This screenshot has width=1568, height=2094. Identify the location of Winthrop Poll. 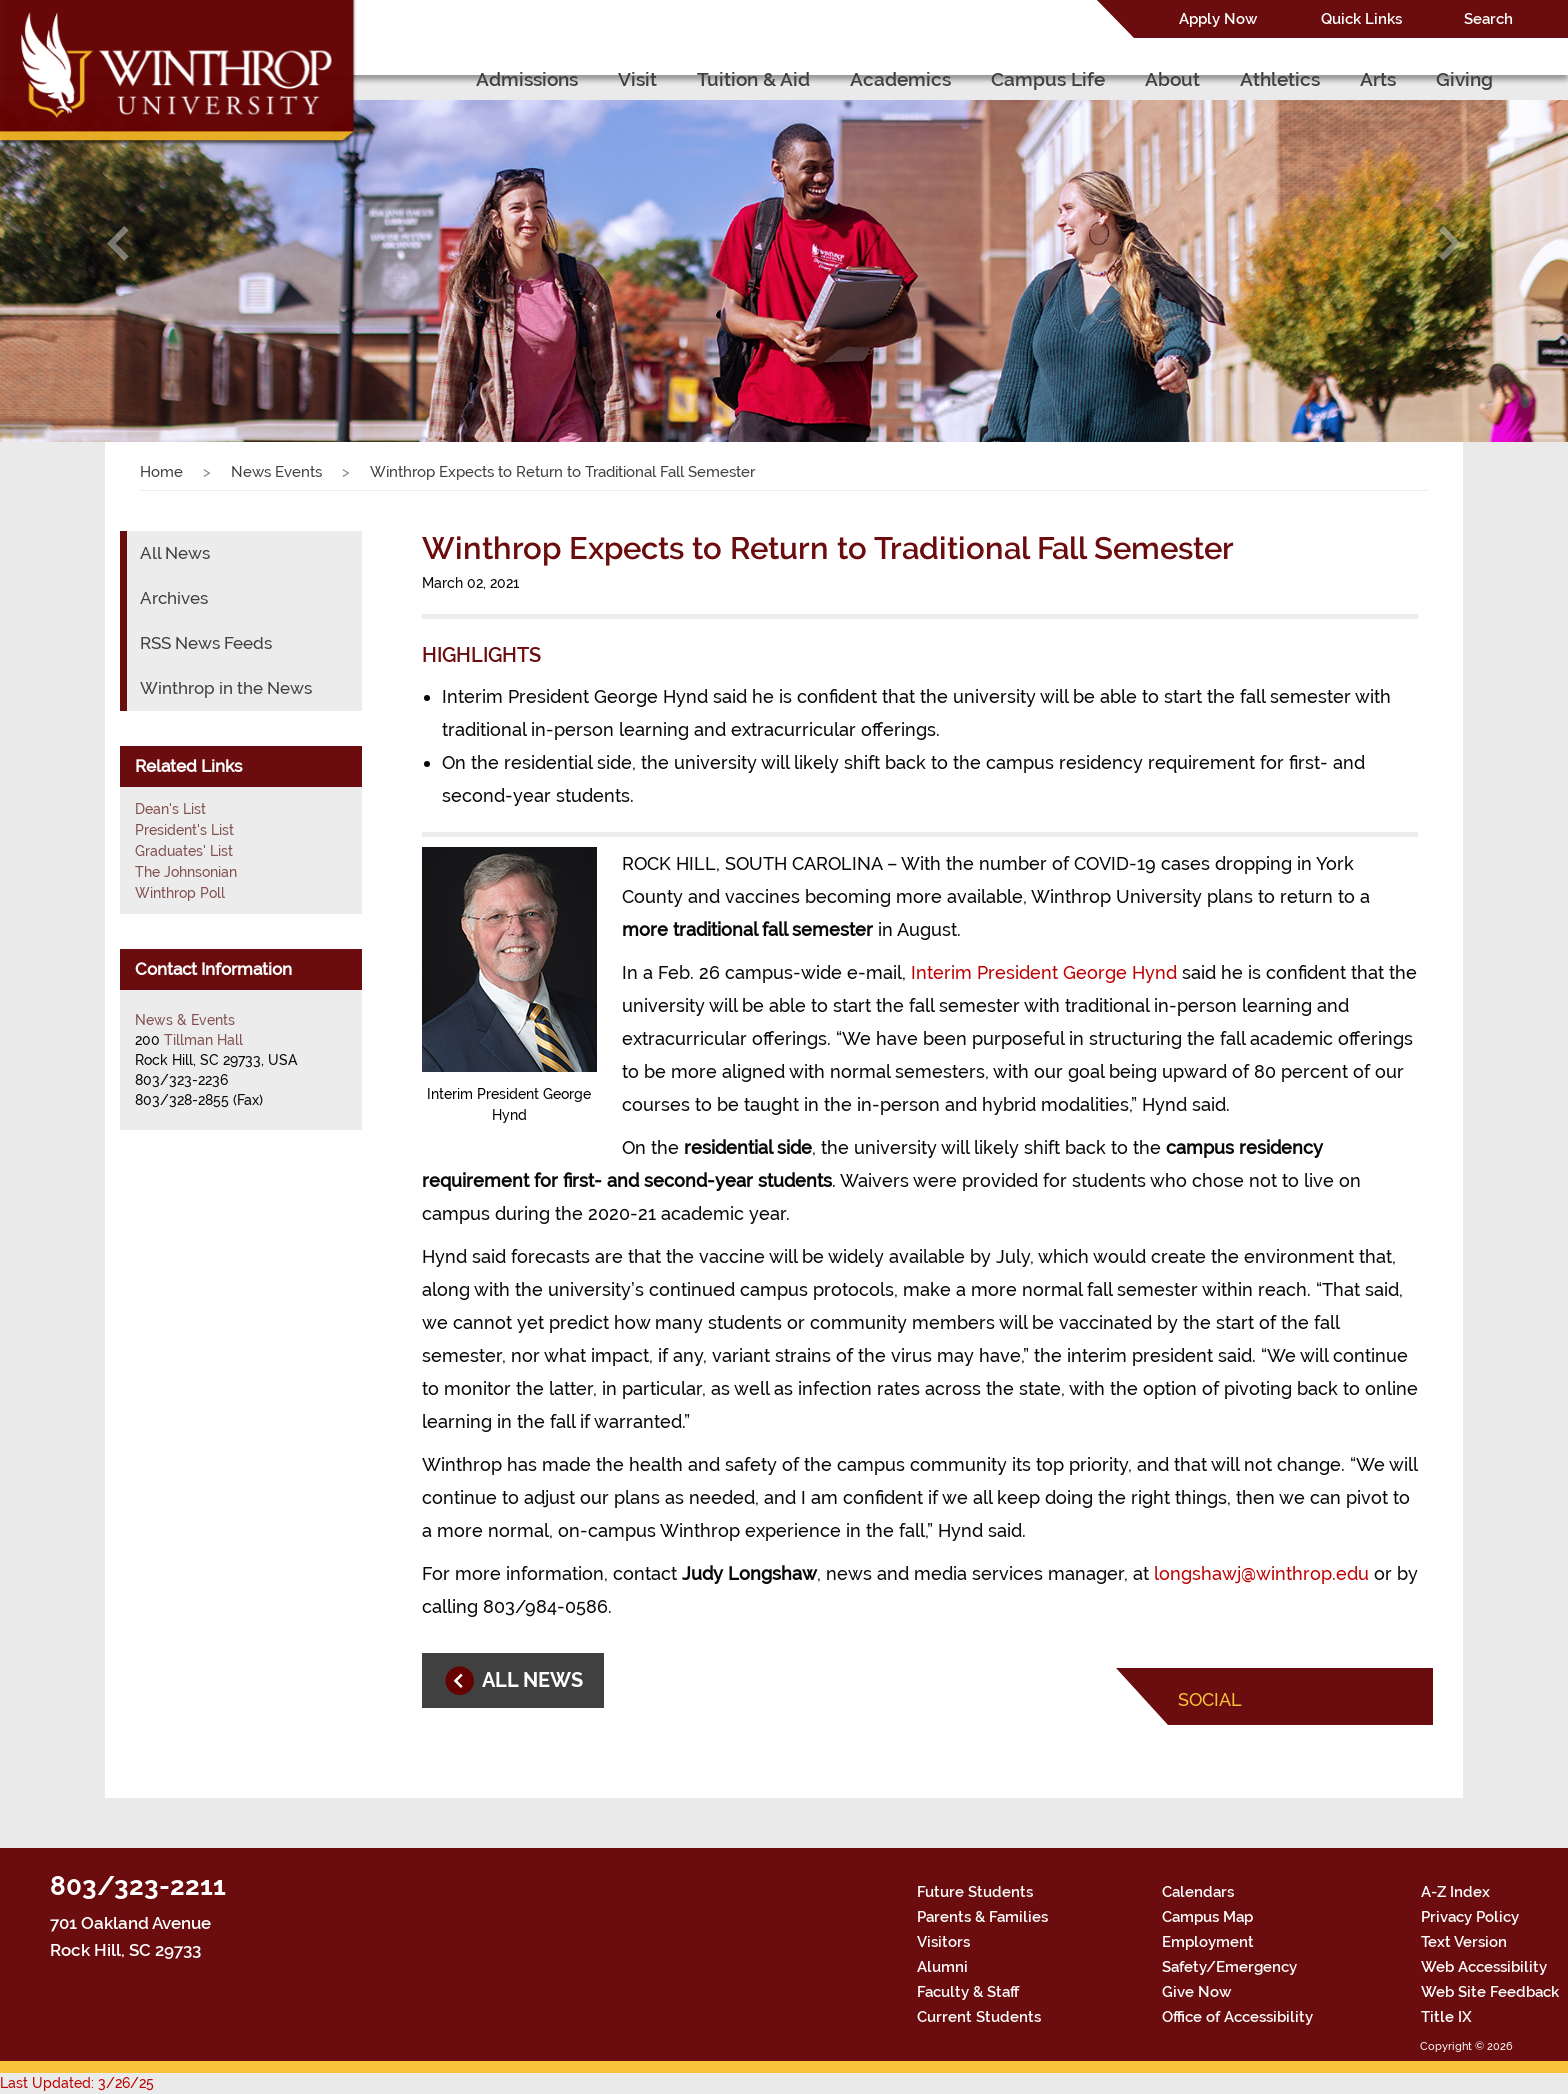
(180, 893).